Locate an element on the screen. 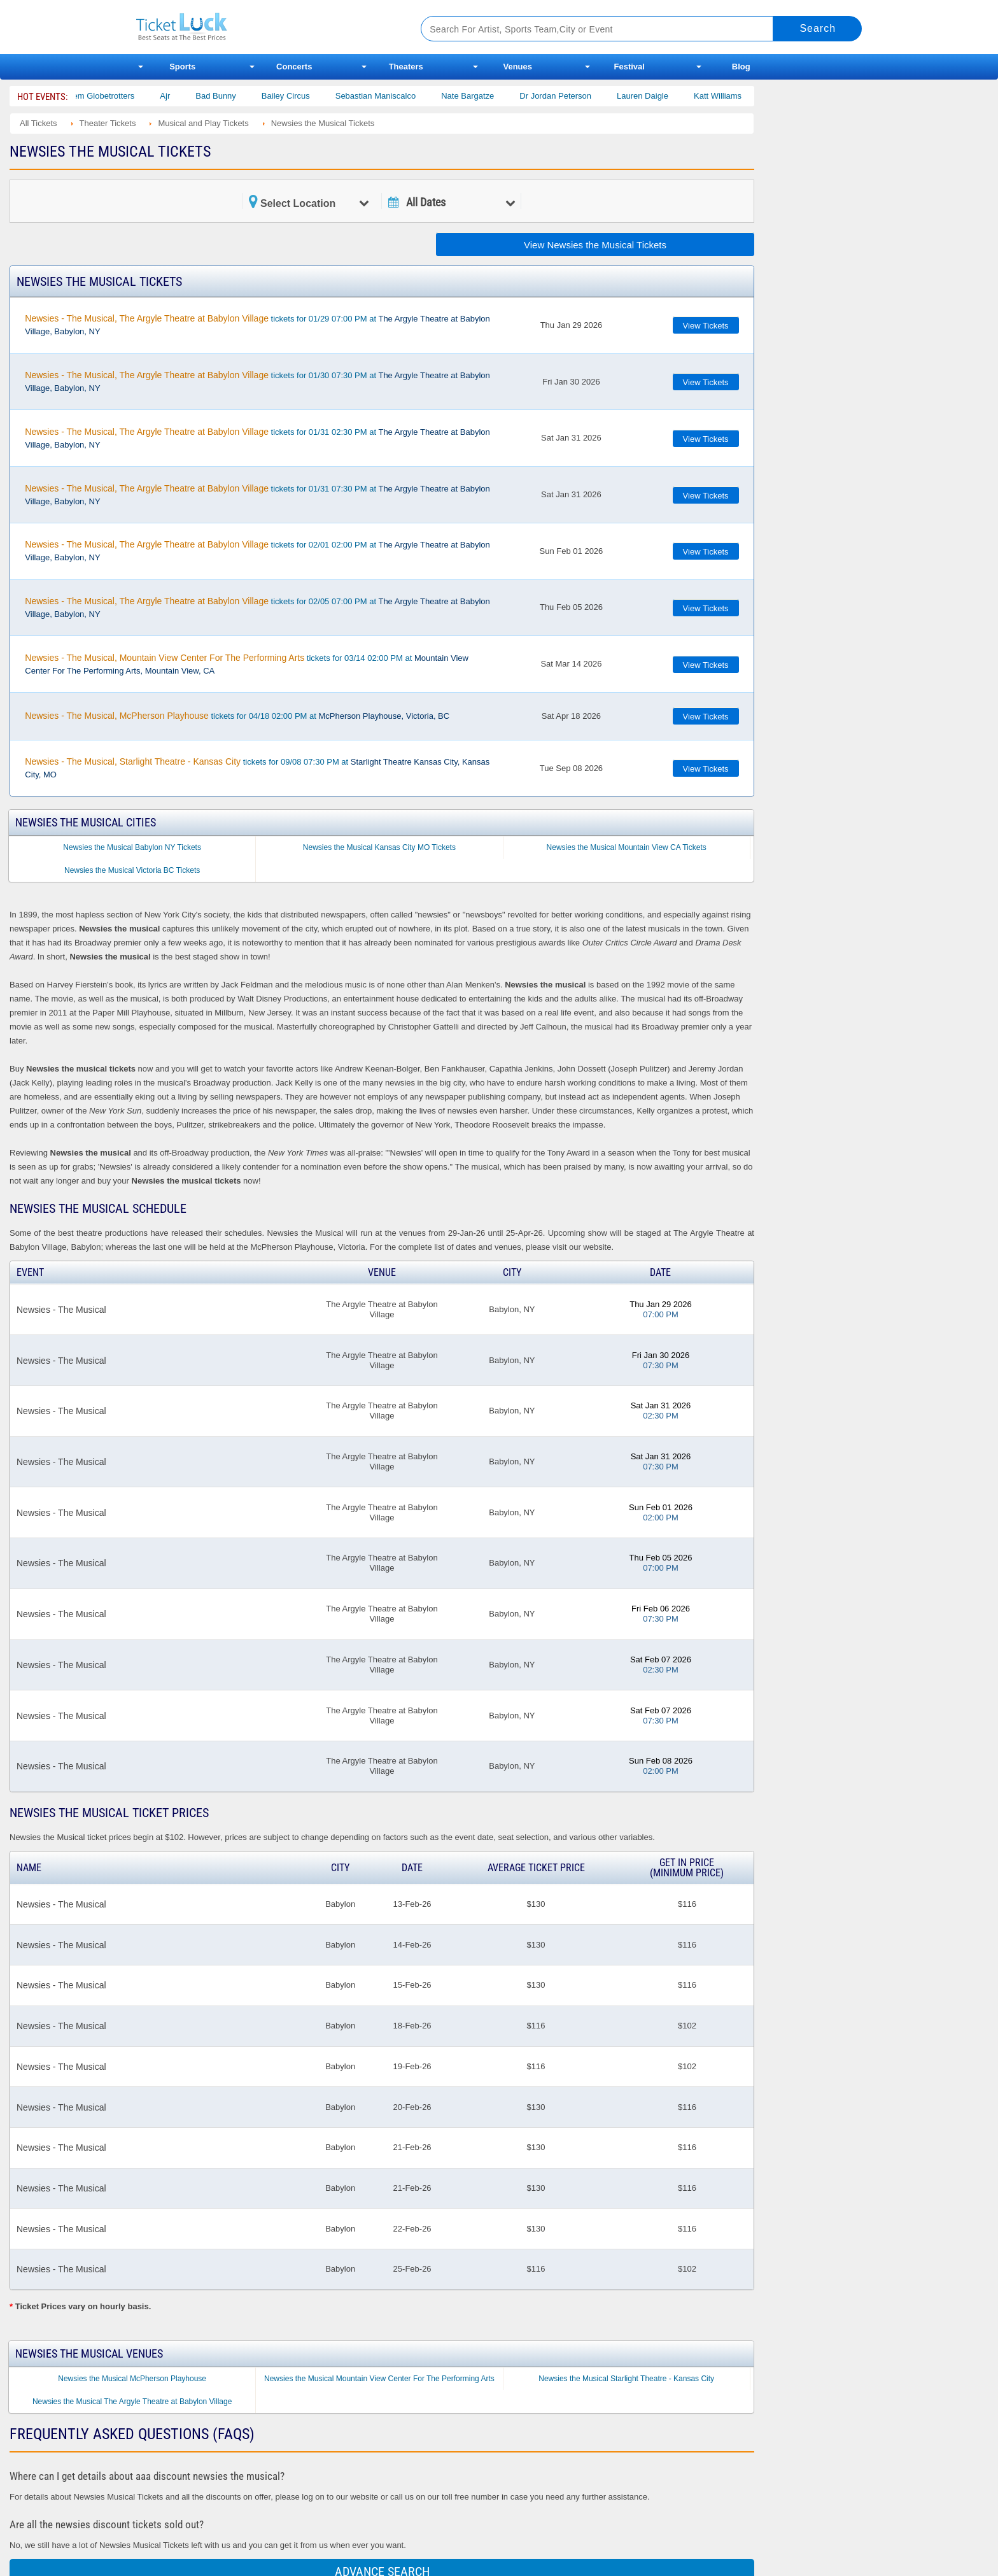 The image size is (998, 2576). Ajr is located at coordinates (182, 96).